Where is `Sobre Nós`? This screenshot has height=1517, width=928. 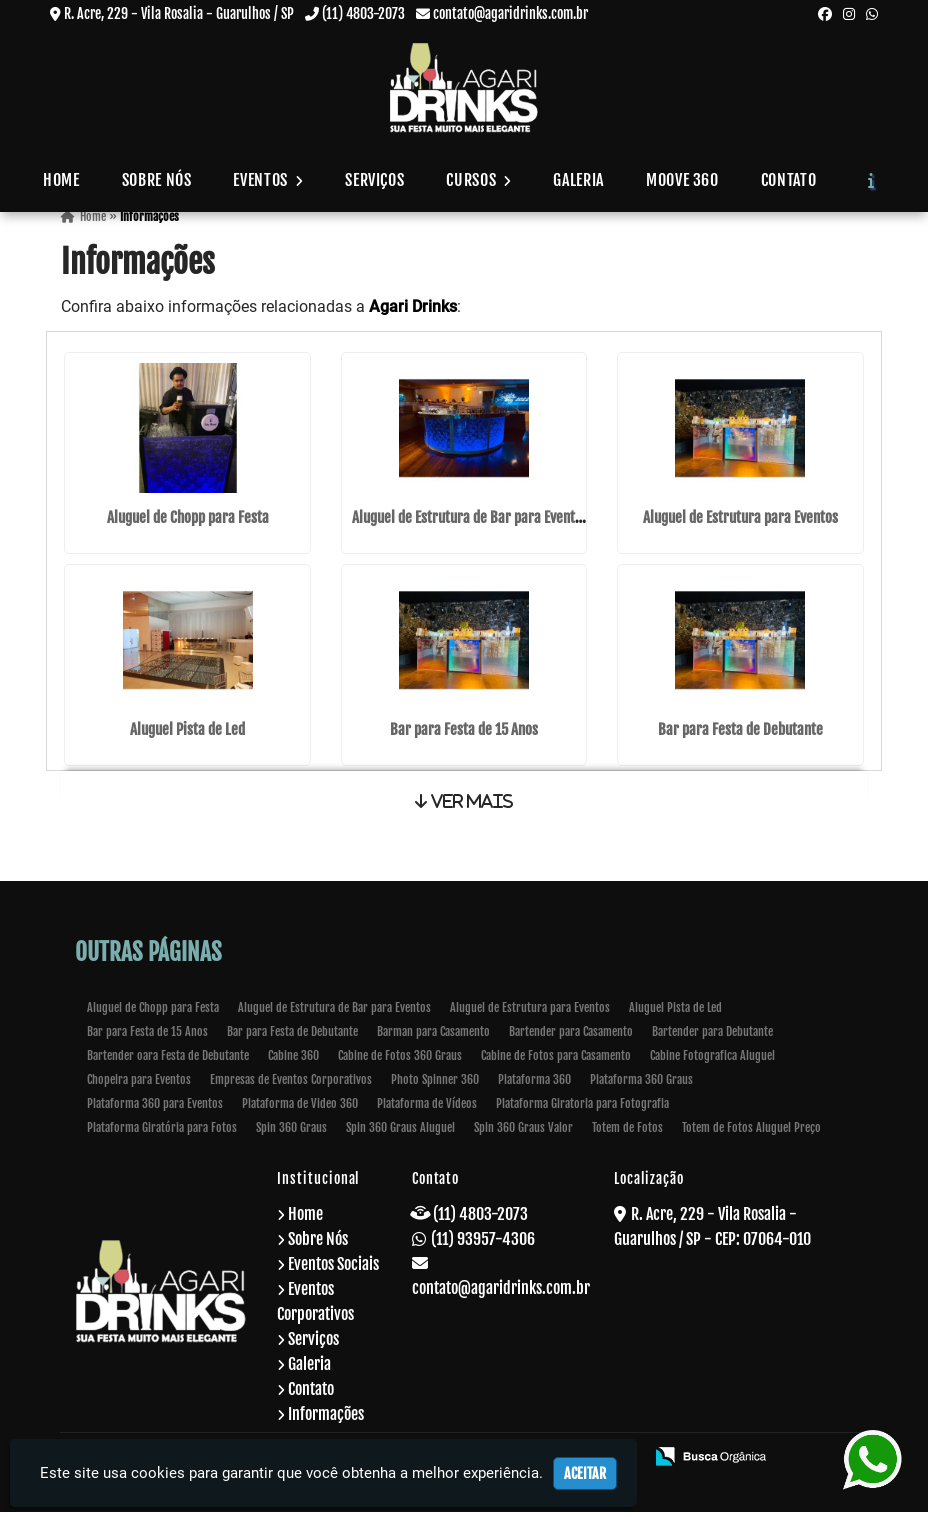 Sobre Nós is located at coordinates (157, 180).